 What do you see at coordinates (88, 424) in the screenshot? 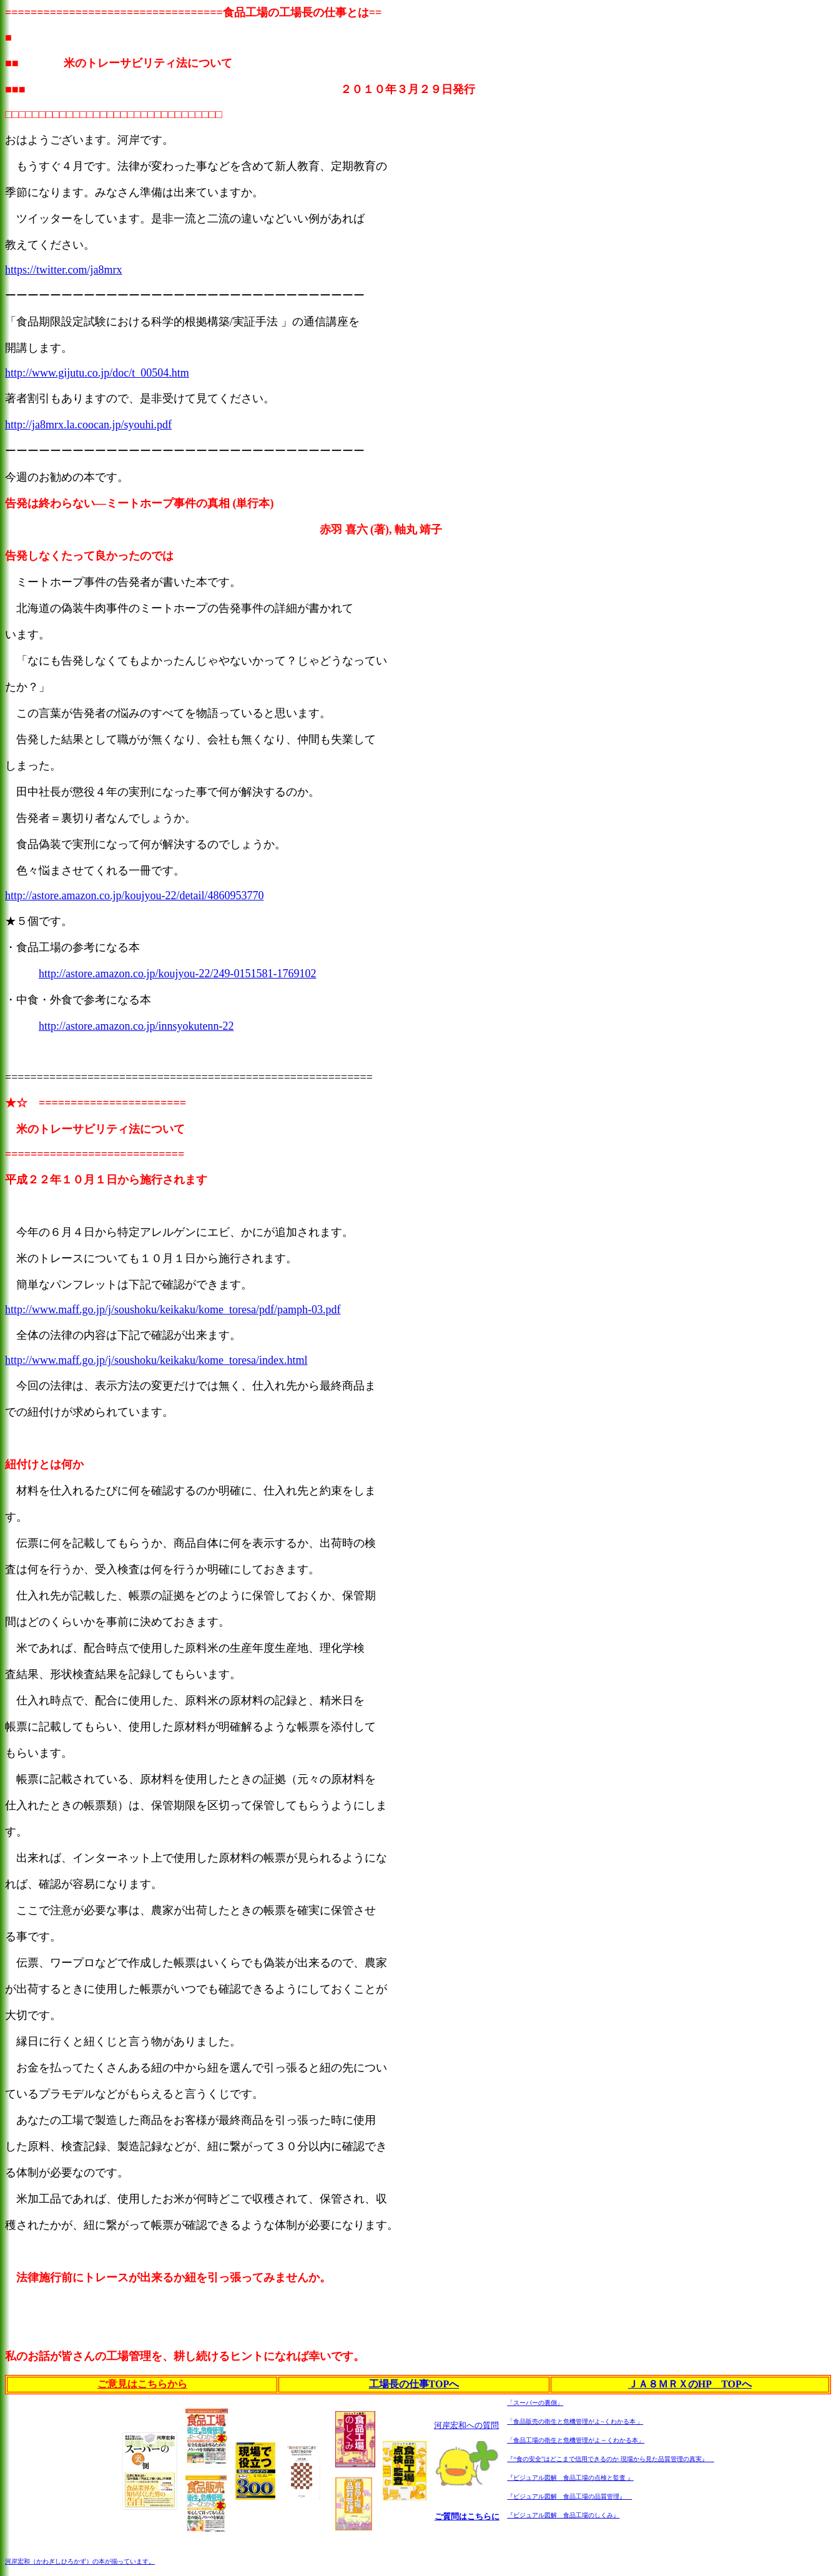
I see `http://ja8mrx.la.coocan.jp/syouhi.pdf` at bounding box center [88, 424].